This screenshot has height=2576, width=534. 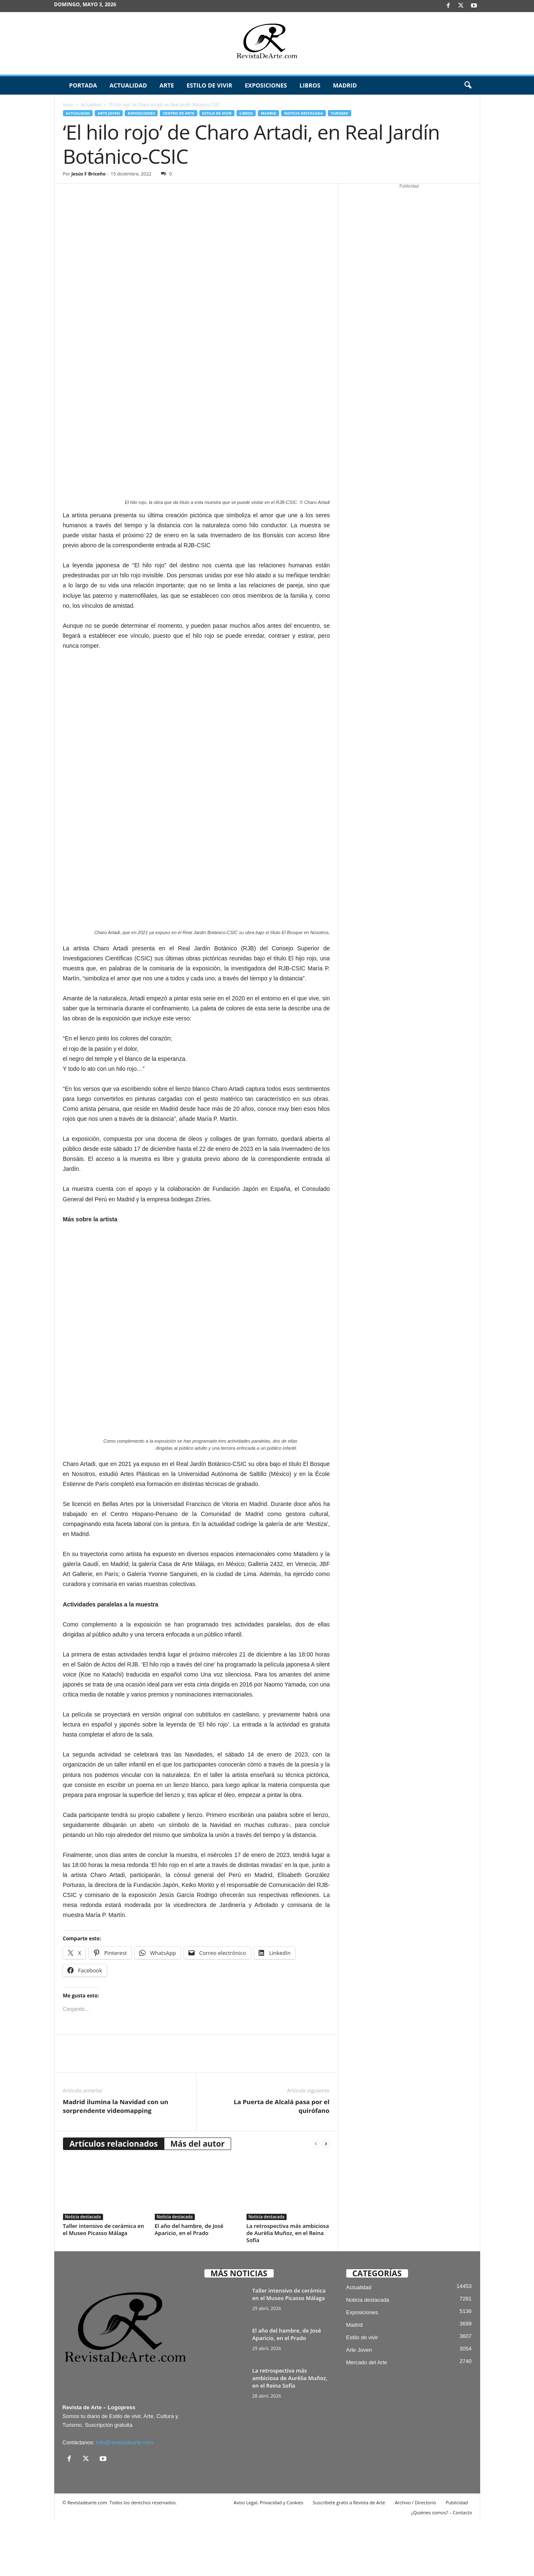 What do you see at coordinates (349, 2556) in the screenshot?
I see `Suscríbete gratis a Revista de Arte` at bounding box center [349, 2556].